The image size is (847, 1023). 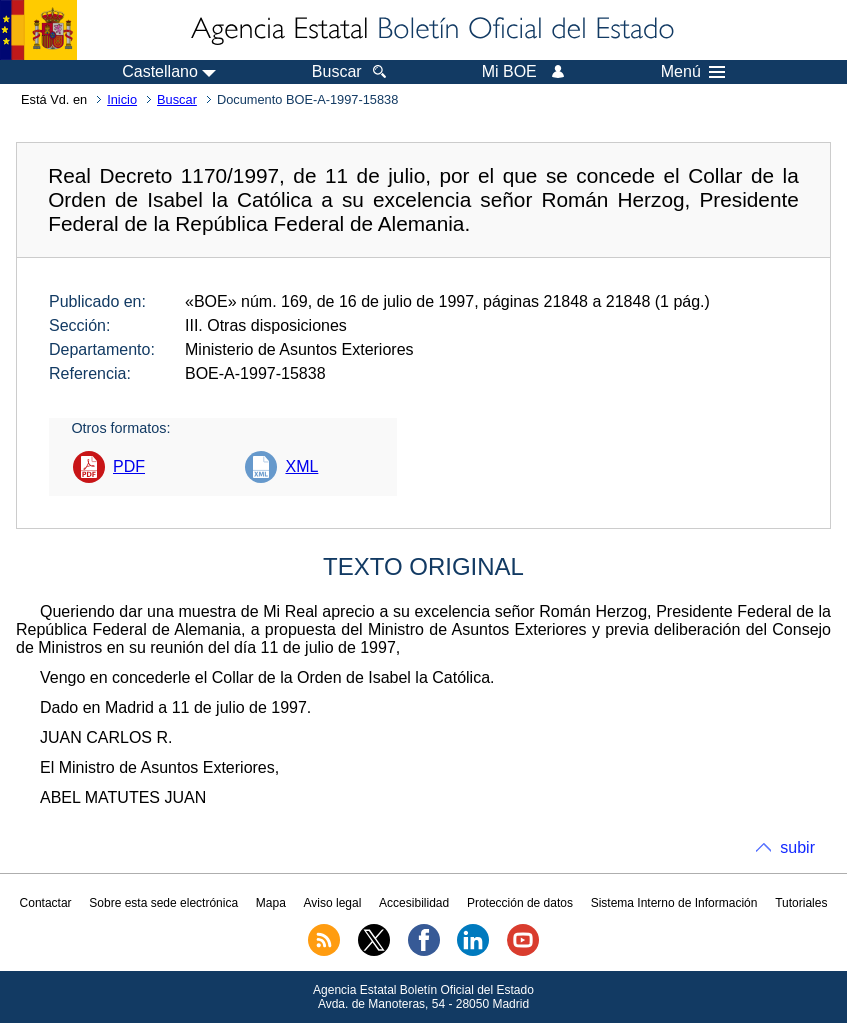 What do you see at coordinates (271, 903) in the screenshot?
I see `Mapa` at bounding box center [271, 903].